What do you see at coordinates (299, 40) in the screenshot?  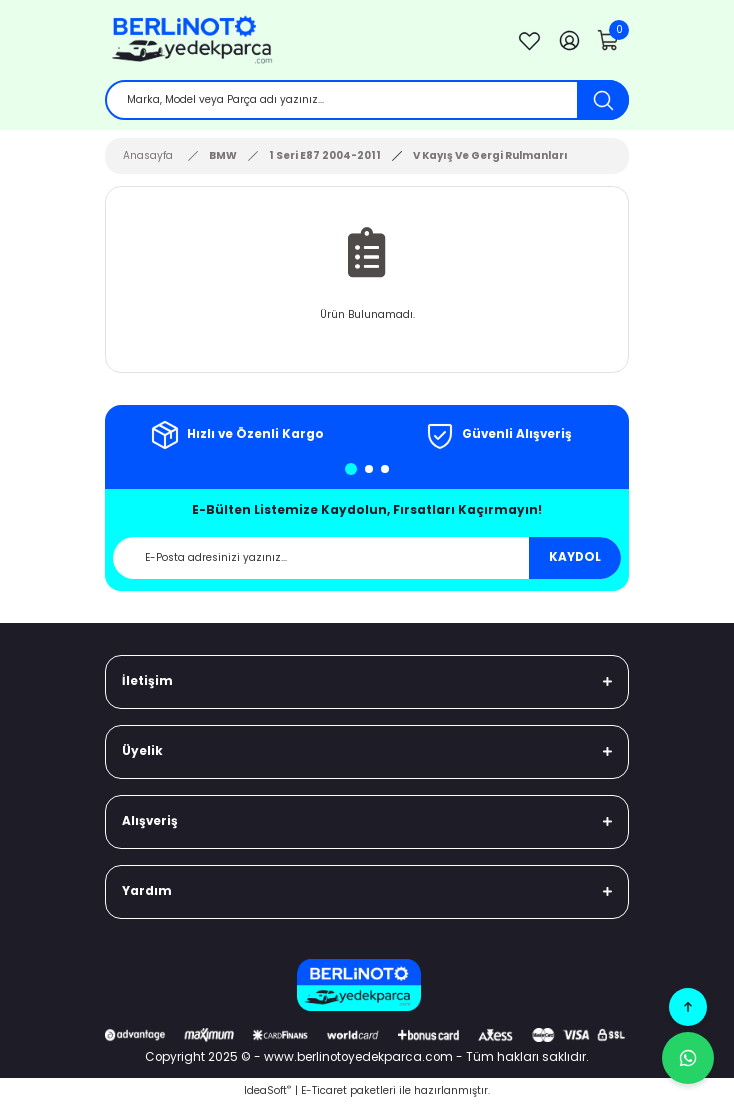 I see `[Logo]` at bounding box center [299, 40].